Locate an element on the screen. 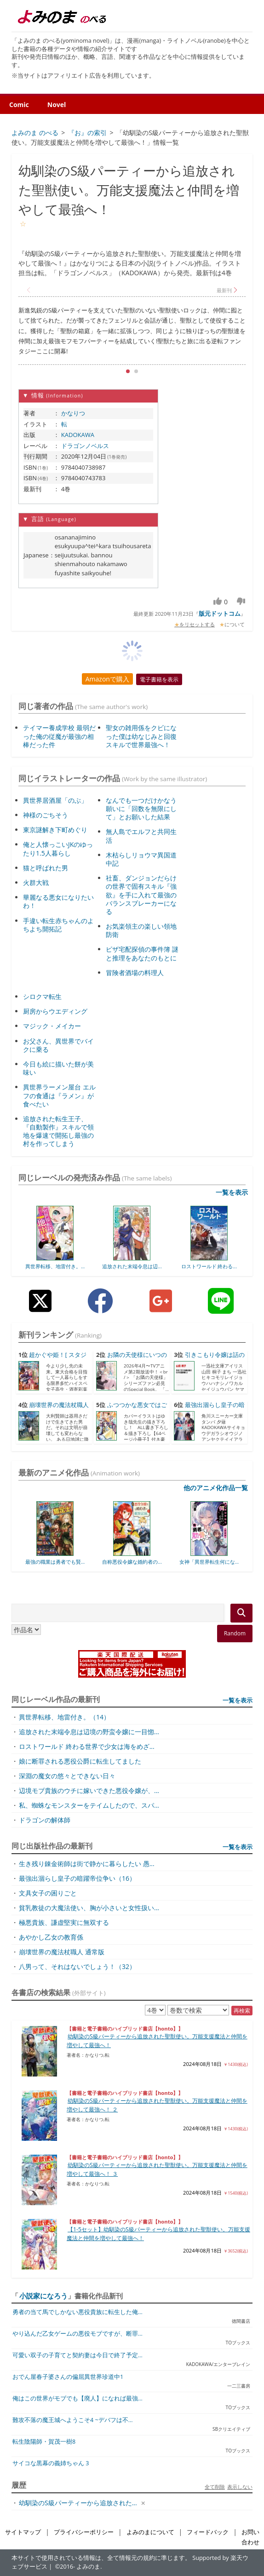 The image size is (264, 2576). 私、蜘蛛なモンスターをテイムしたので、スパ... is located at coordinates (89, 1805).